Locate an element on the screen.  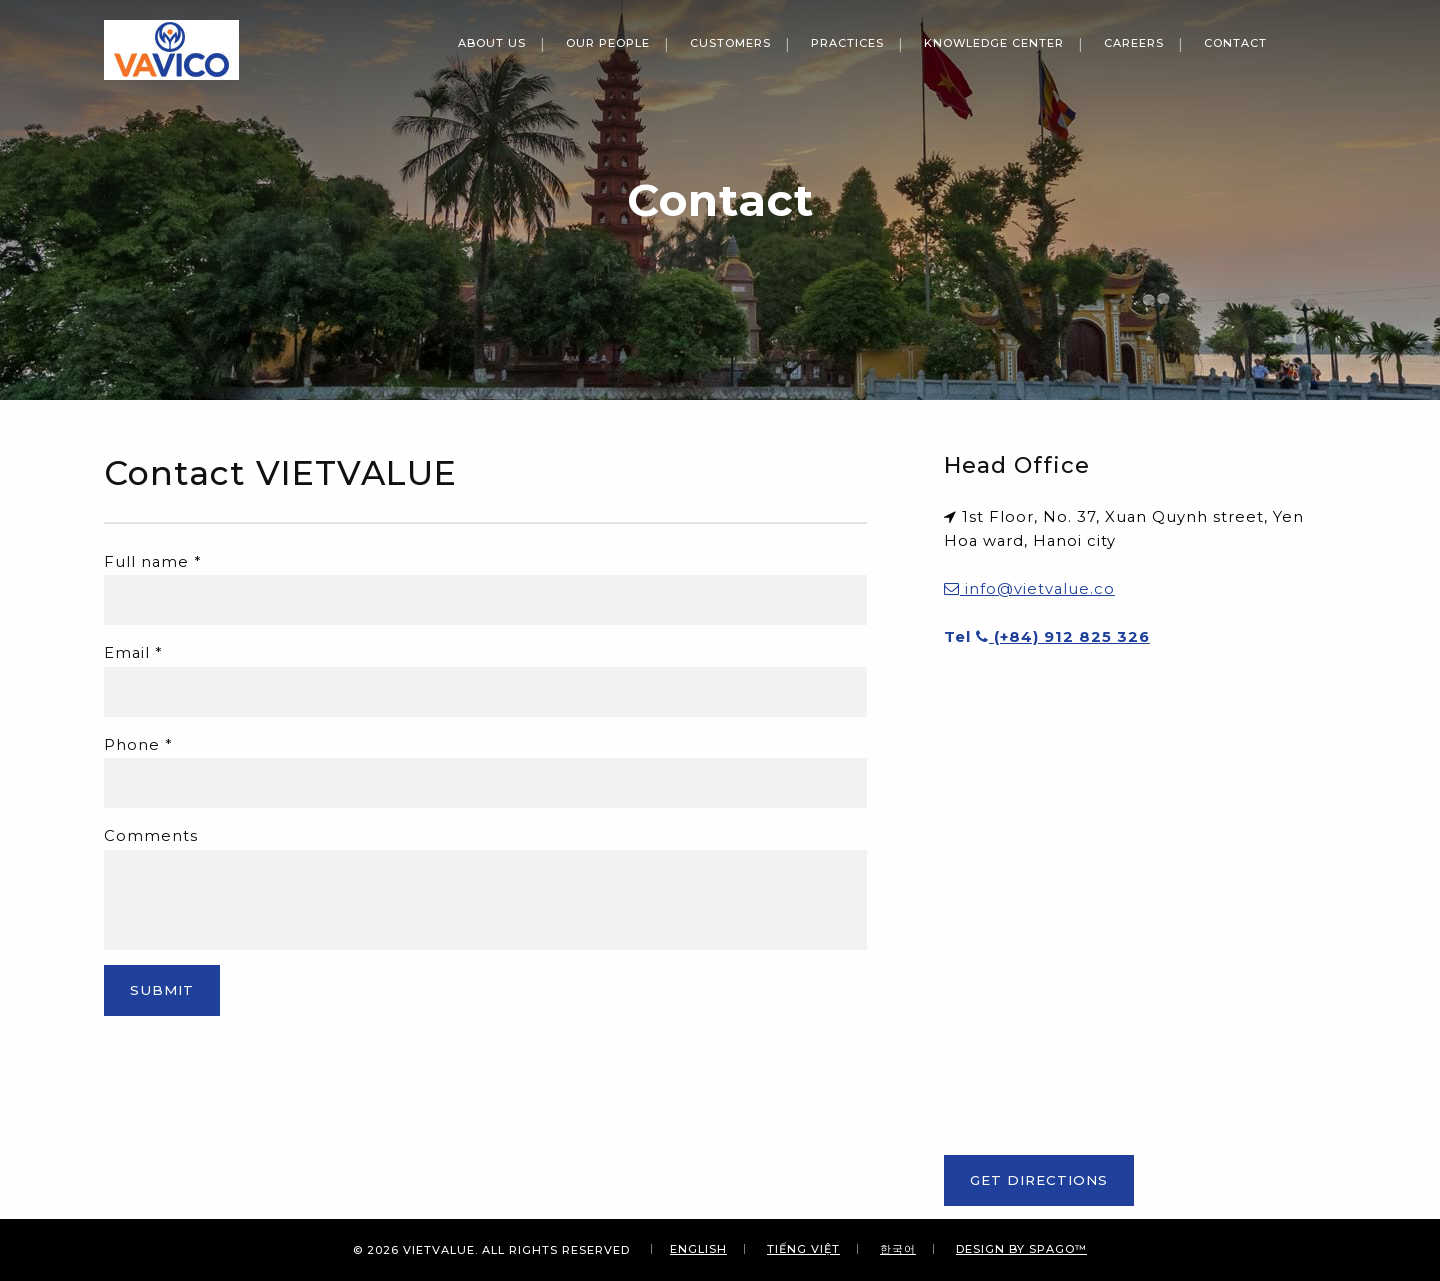
한국어 is located at coordinates (898, 1249).